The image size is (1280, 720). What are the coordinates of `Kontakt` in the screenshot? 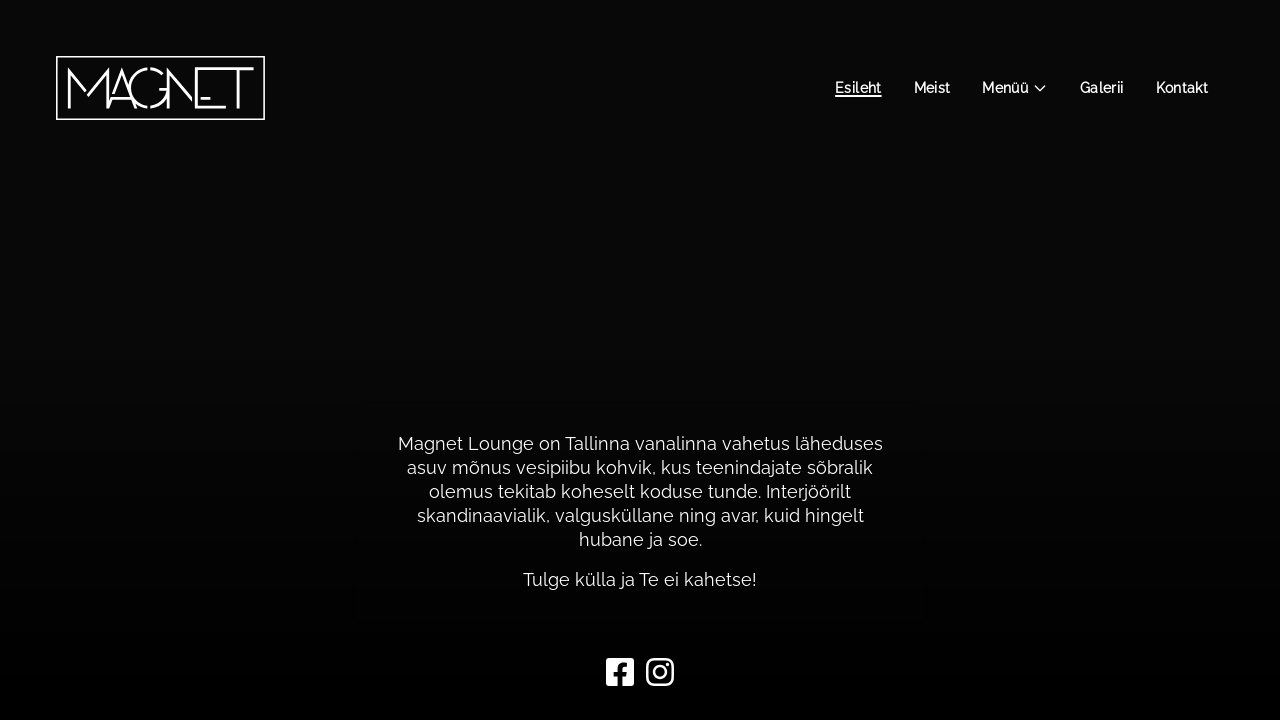 It's located at (1182, 88).